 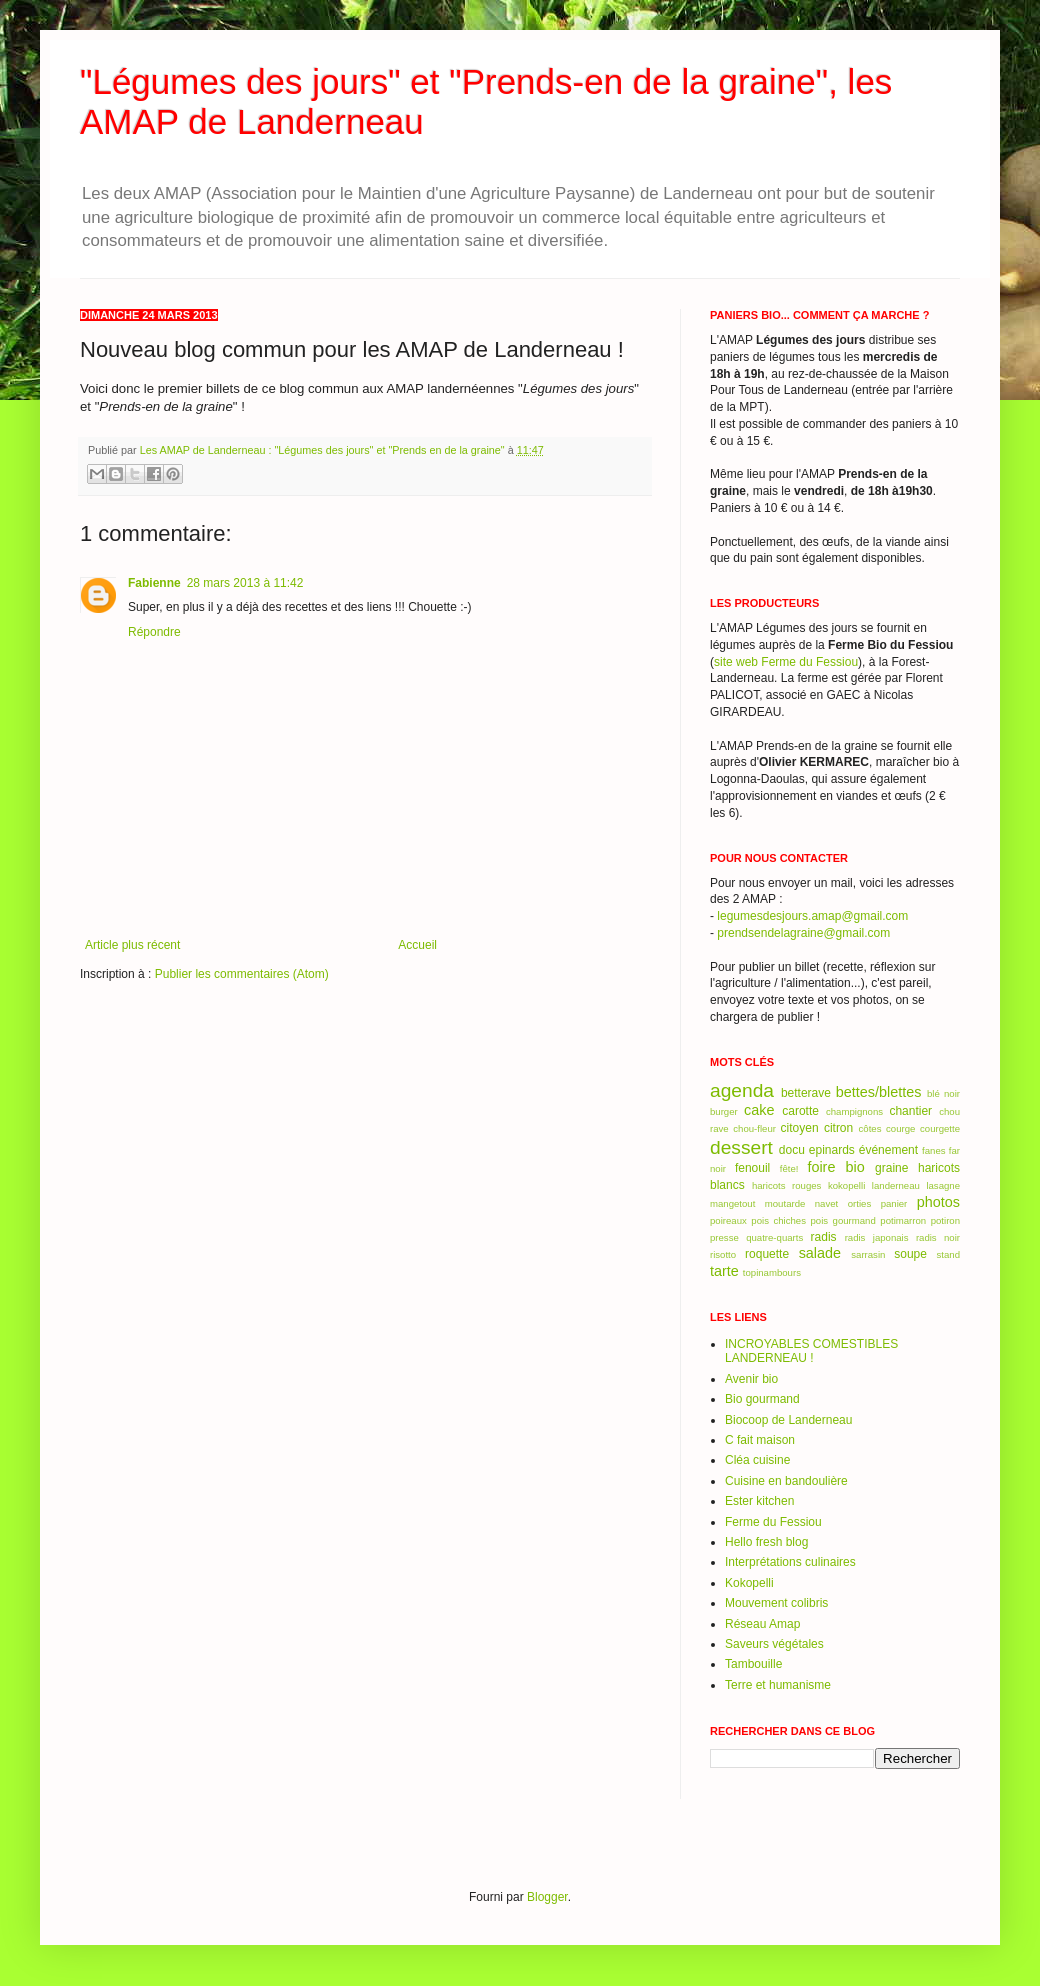 What do you see at coordinates (242, 974) in the screenshot?
I see `Publier les commentaires (Atom)` at bounding box center [242, 974].